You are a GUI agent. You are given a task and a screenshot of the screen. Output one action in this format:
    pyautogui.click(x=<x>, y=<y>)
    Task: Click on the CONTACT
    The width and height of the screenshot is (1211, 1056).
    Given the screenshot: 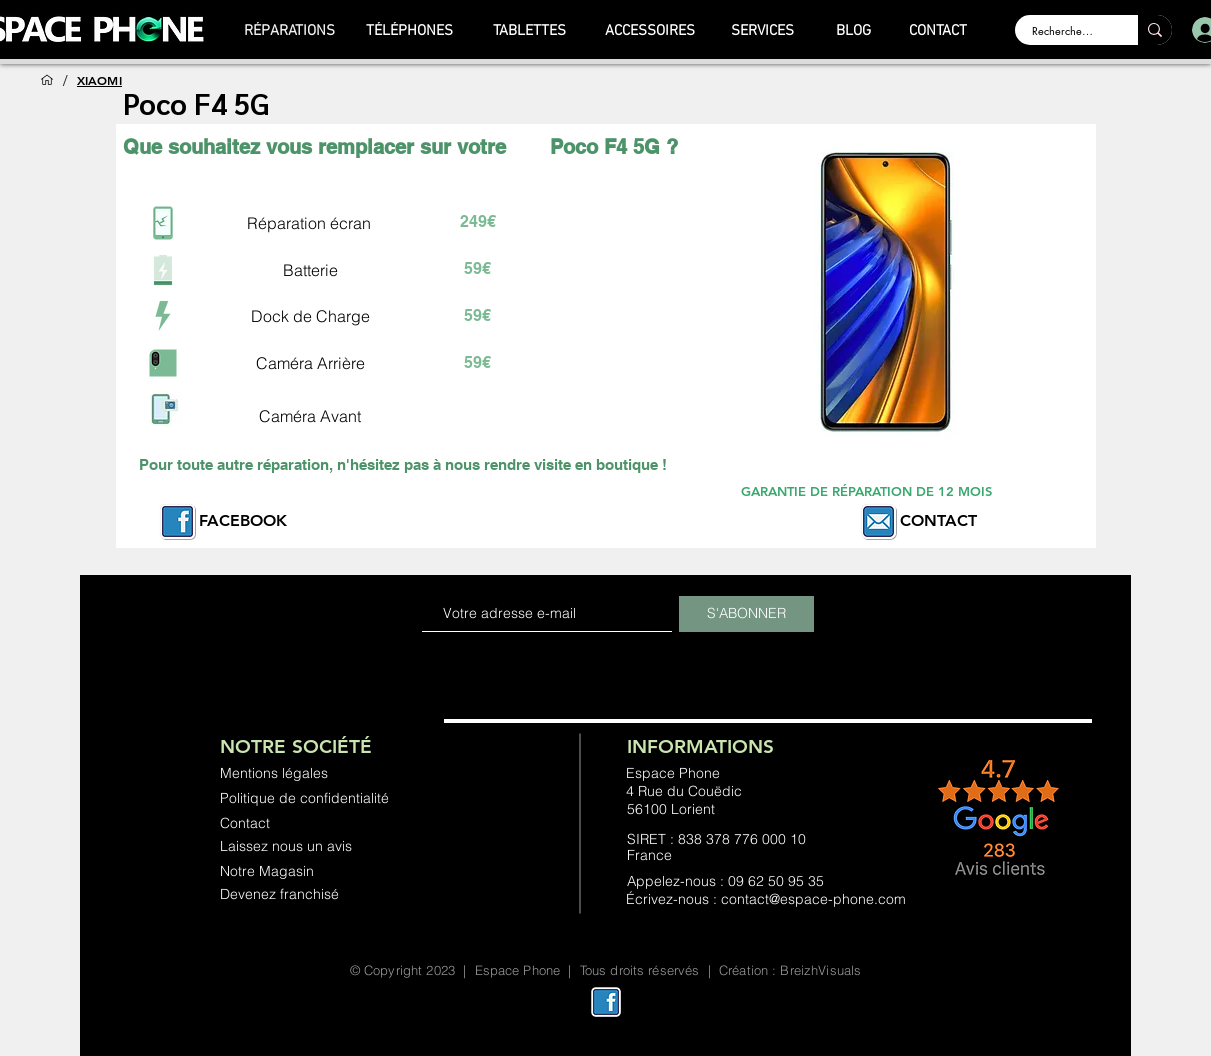 What is the action you would take?
    pyautogui.click(x=938, y=520)
    